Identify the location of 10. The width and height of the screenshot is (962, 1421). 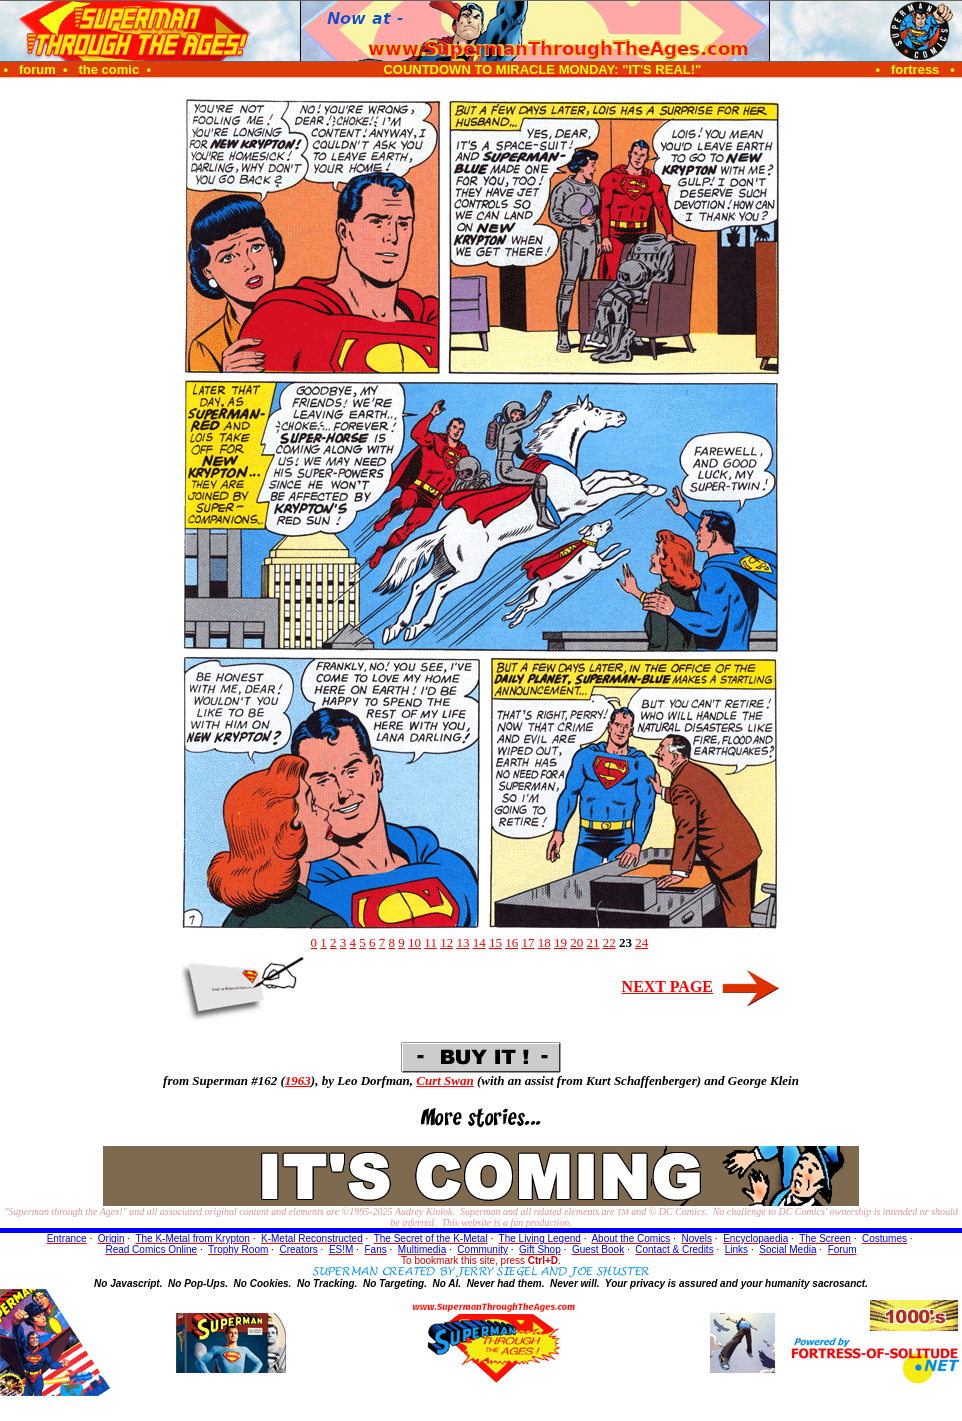
(414, 942).